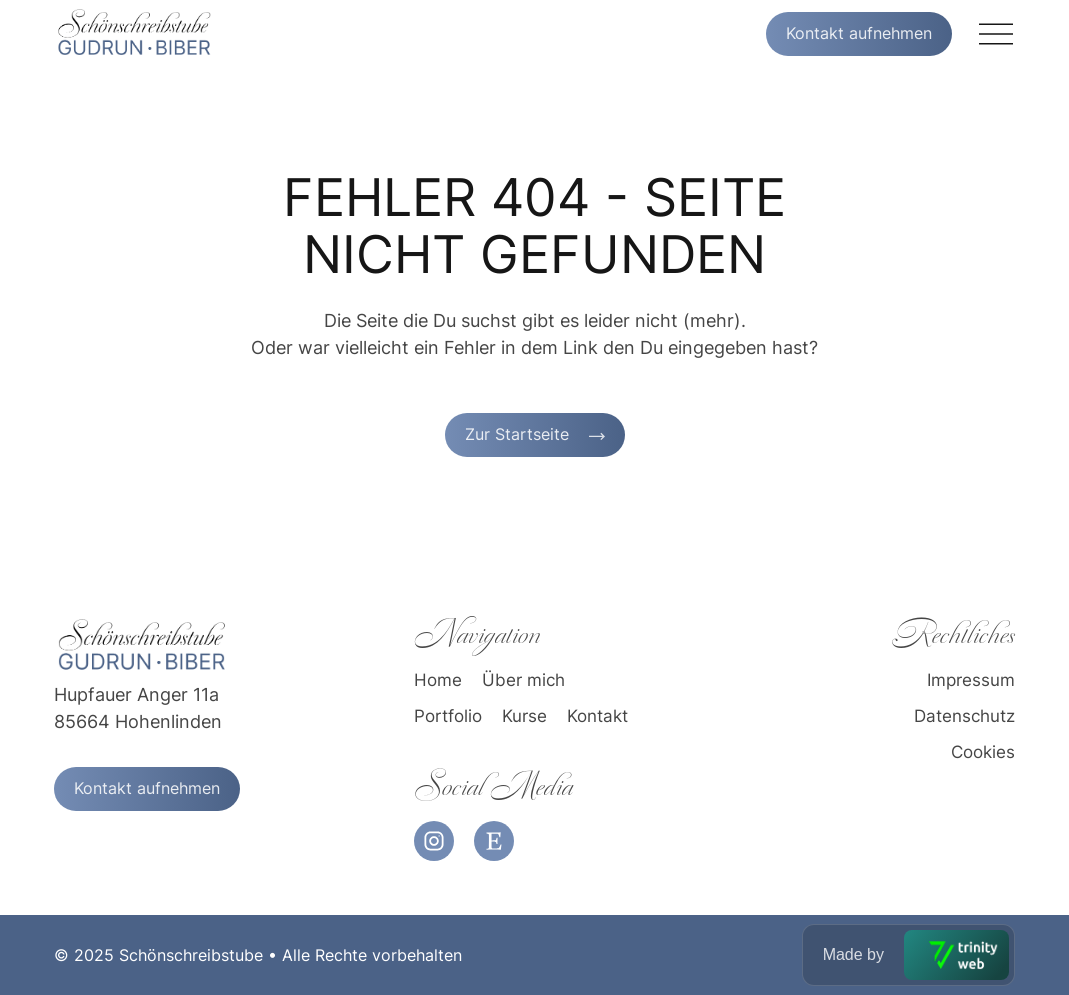 The height and width of the screenshot is (995, 1069). Describe the element at coordinates (971, 681) in the screenshot. I see `Impressum` at that location.